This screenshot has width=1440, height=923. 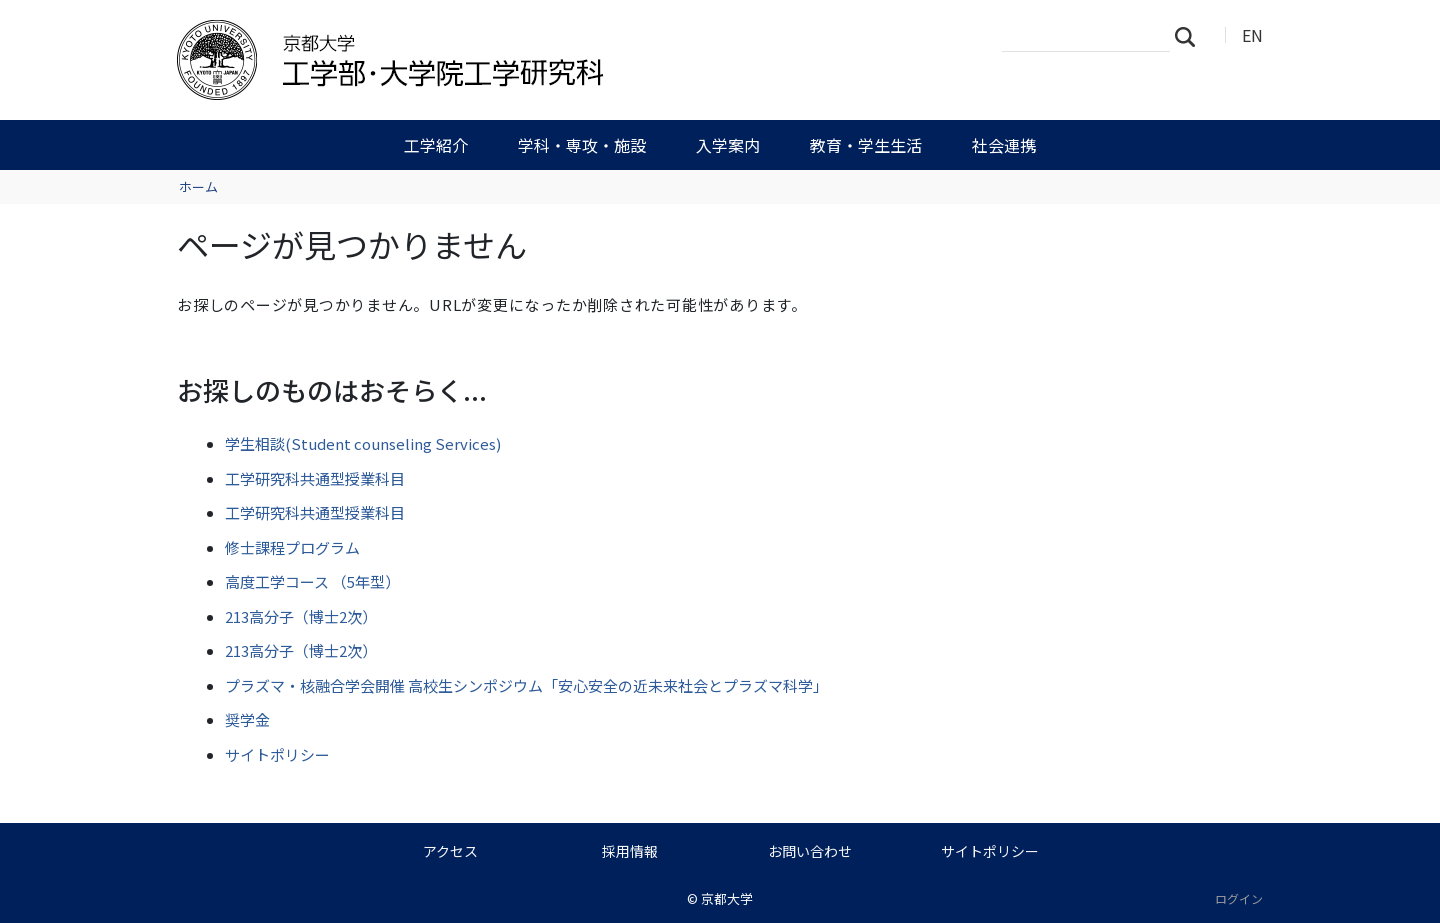 What do you see at coordinates (277, 754) in the screenshot?
I see `サイトポリシー` at bounding box center [277, 754].